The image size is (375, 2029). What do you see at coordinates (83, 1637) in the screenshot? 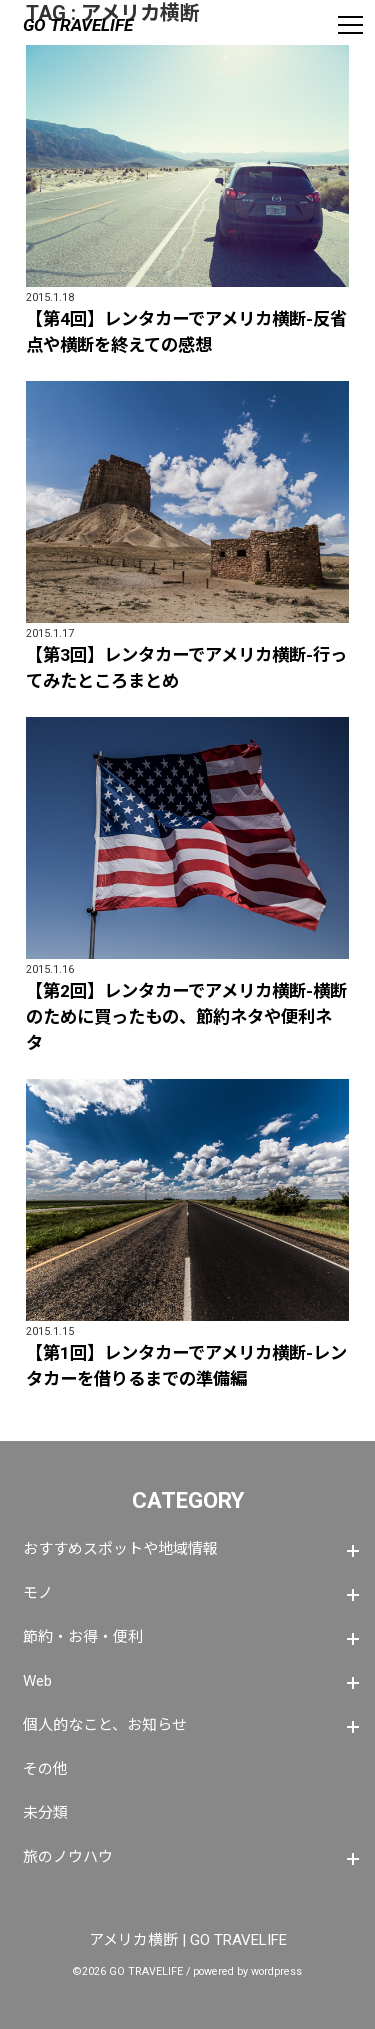
I see `節約・お得・便利` at bounding box center [83, 1637].